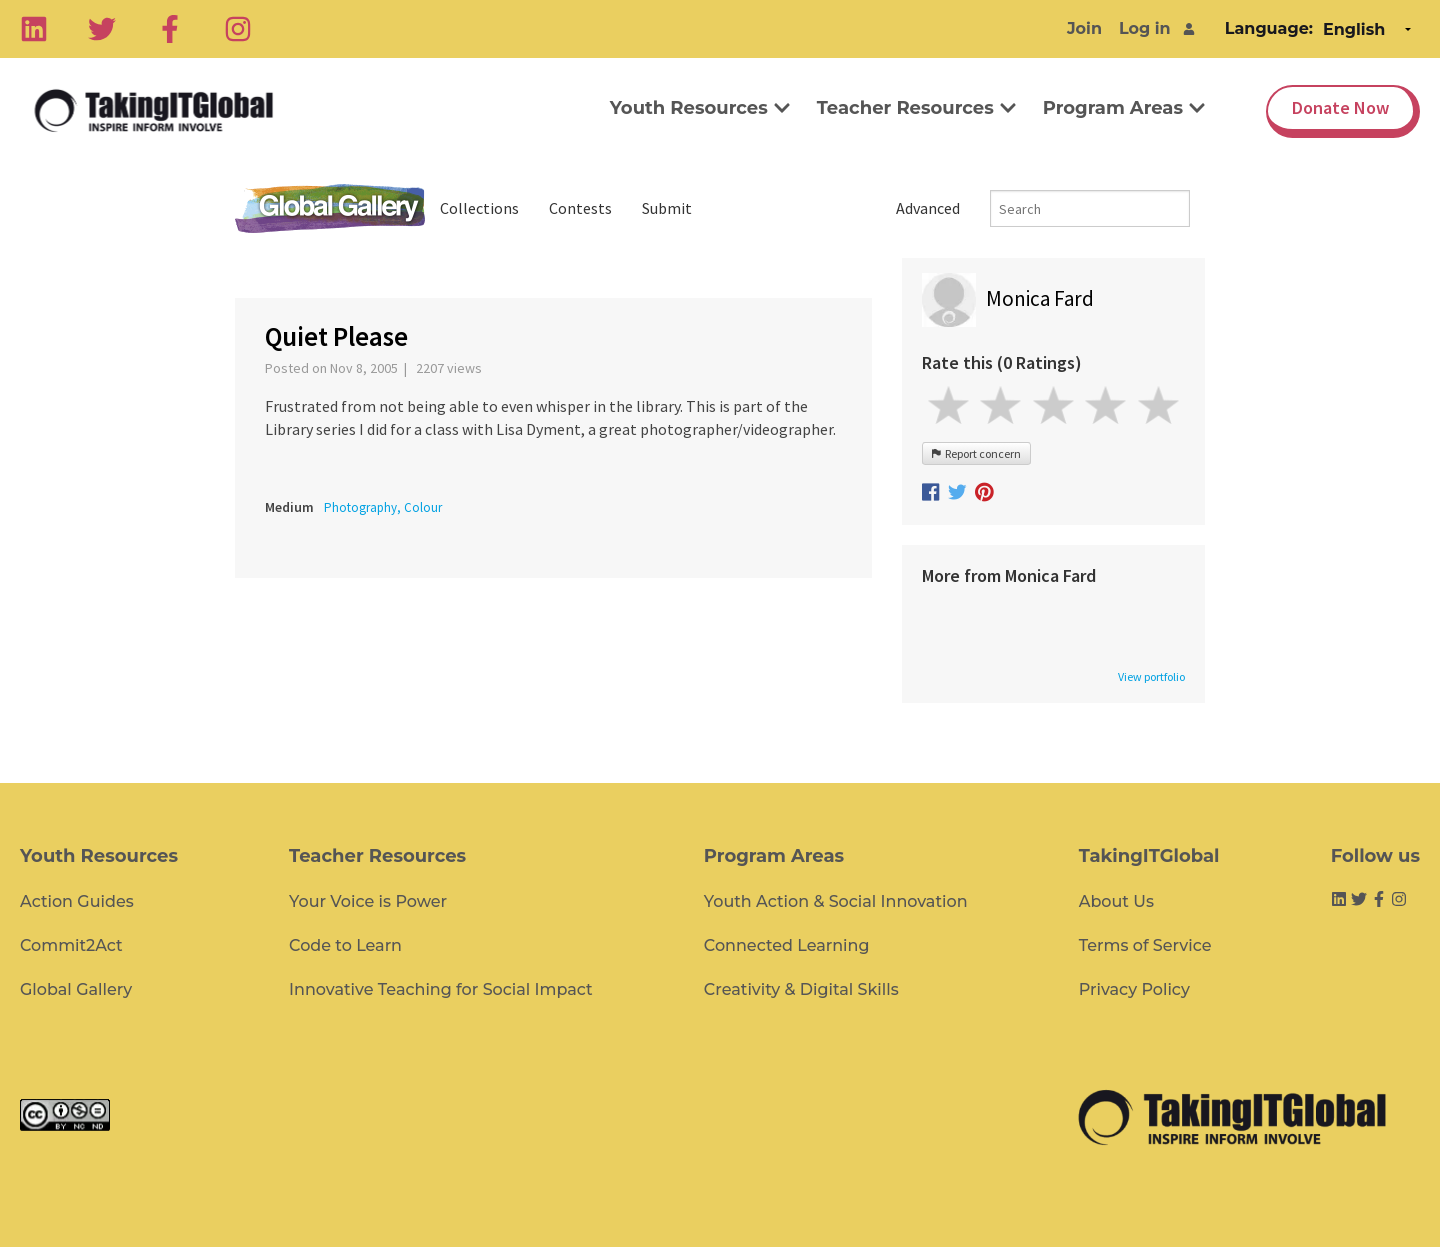 The width and height of the screenshot is (1440, 1247). Describe the element at coordinates (330, 208) in the screenshot. I see `Global Gallery` at that location.